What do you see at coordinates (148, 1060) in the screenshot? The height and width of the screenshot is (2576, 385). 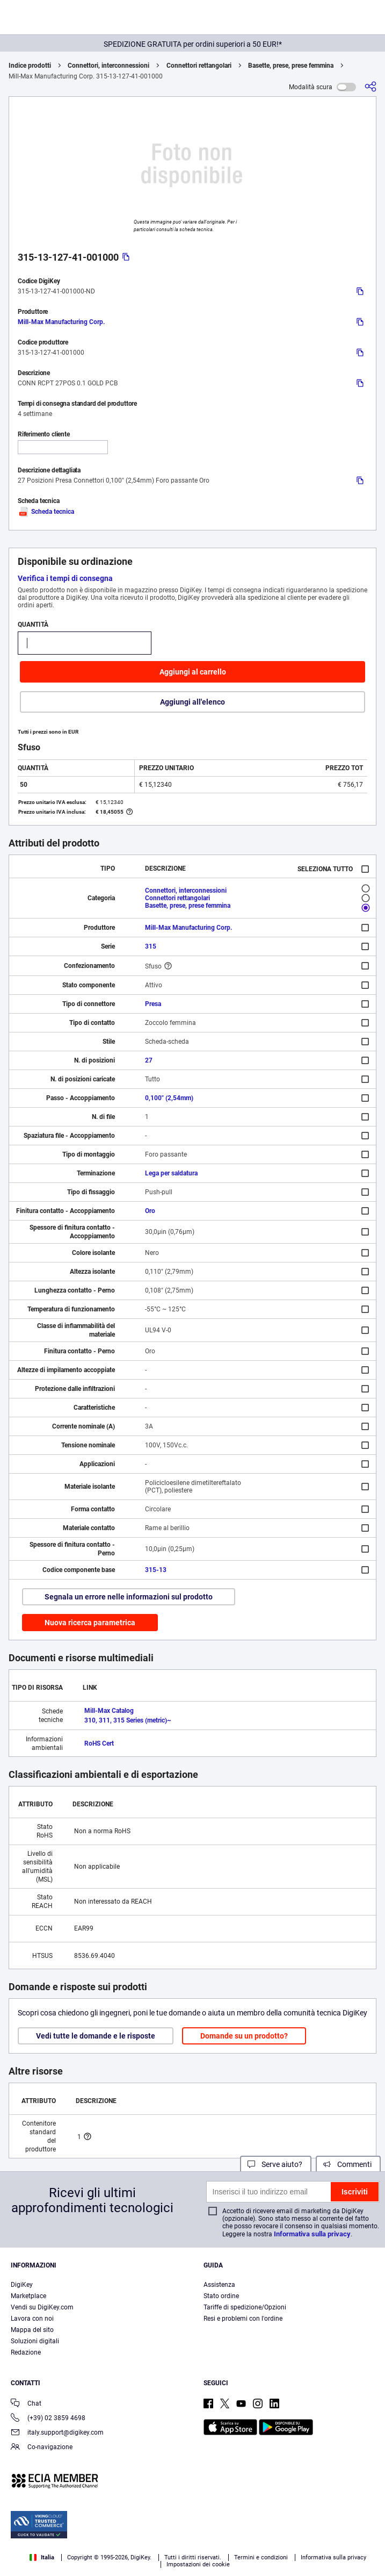 I see `27` at bounding box center [148, 1060].